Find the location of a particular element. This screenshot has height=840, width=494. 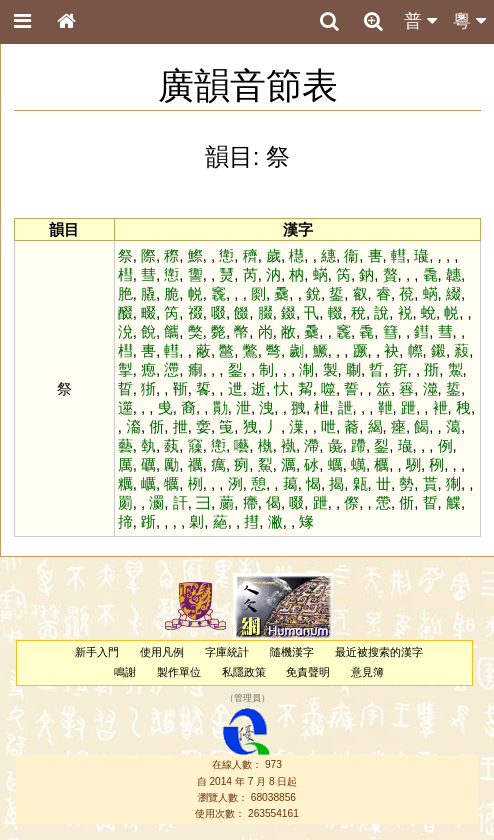

私隱政策 is located at coordinates (244, 672).